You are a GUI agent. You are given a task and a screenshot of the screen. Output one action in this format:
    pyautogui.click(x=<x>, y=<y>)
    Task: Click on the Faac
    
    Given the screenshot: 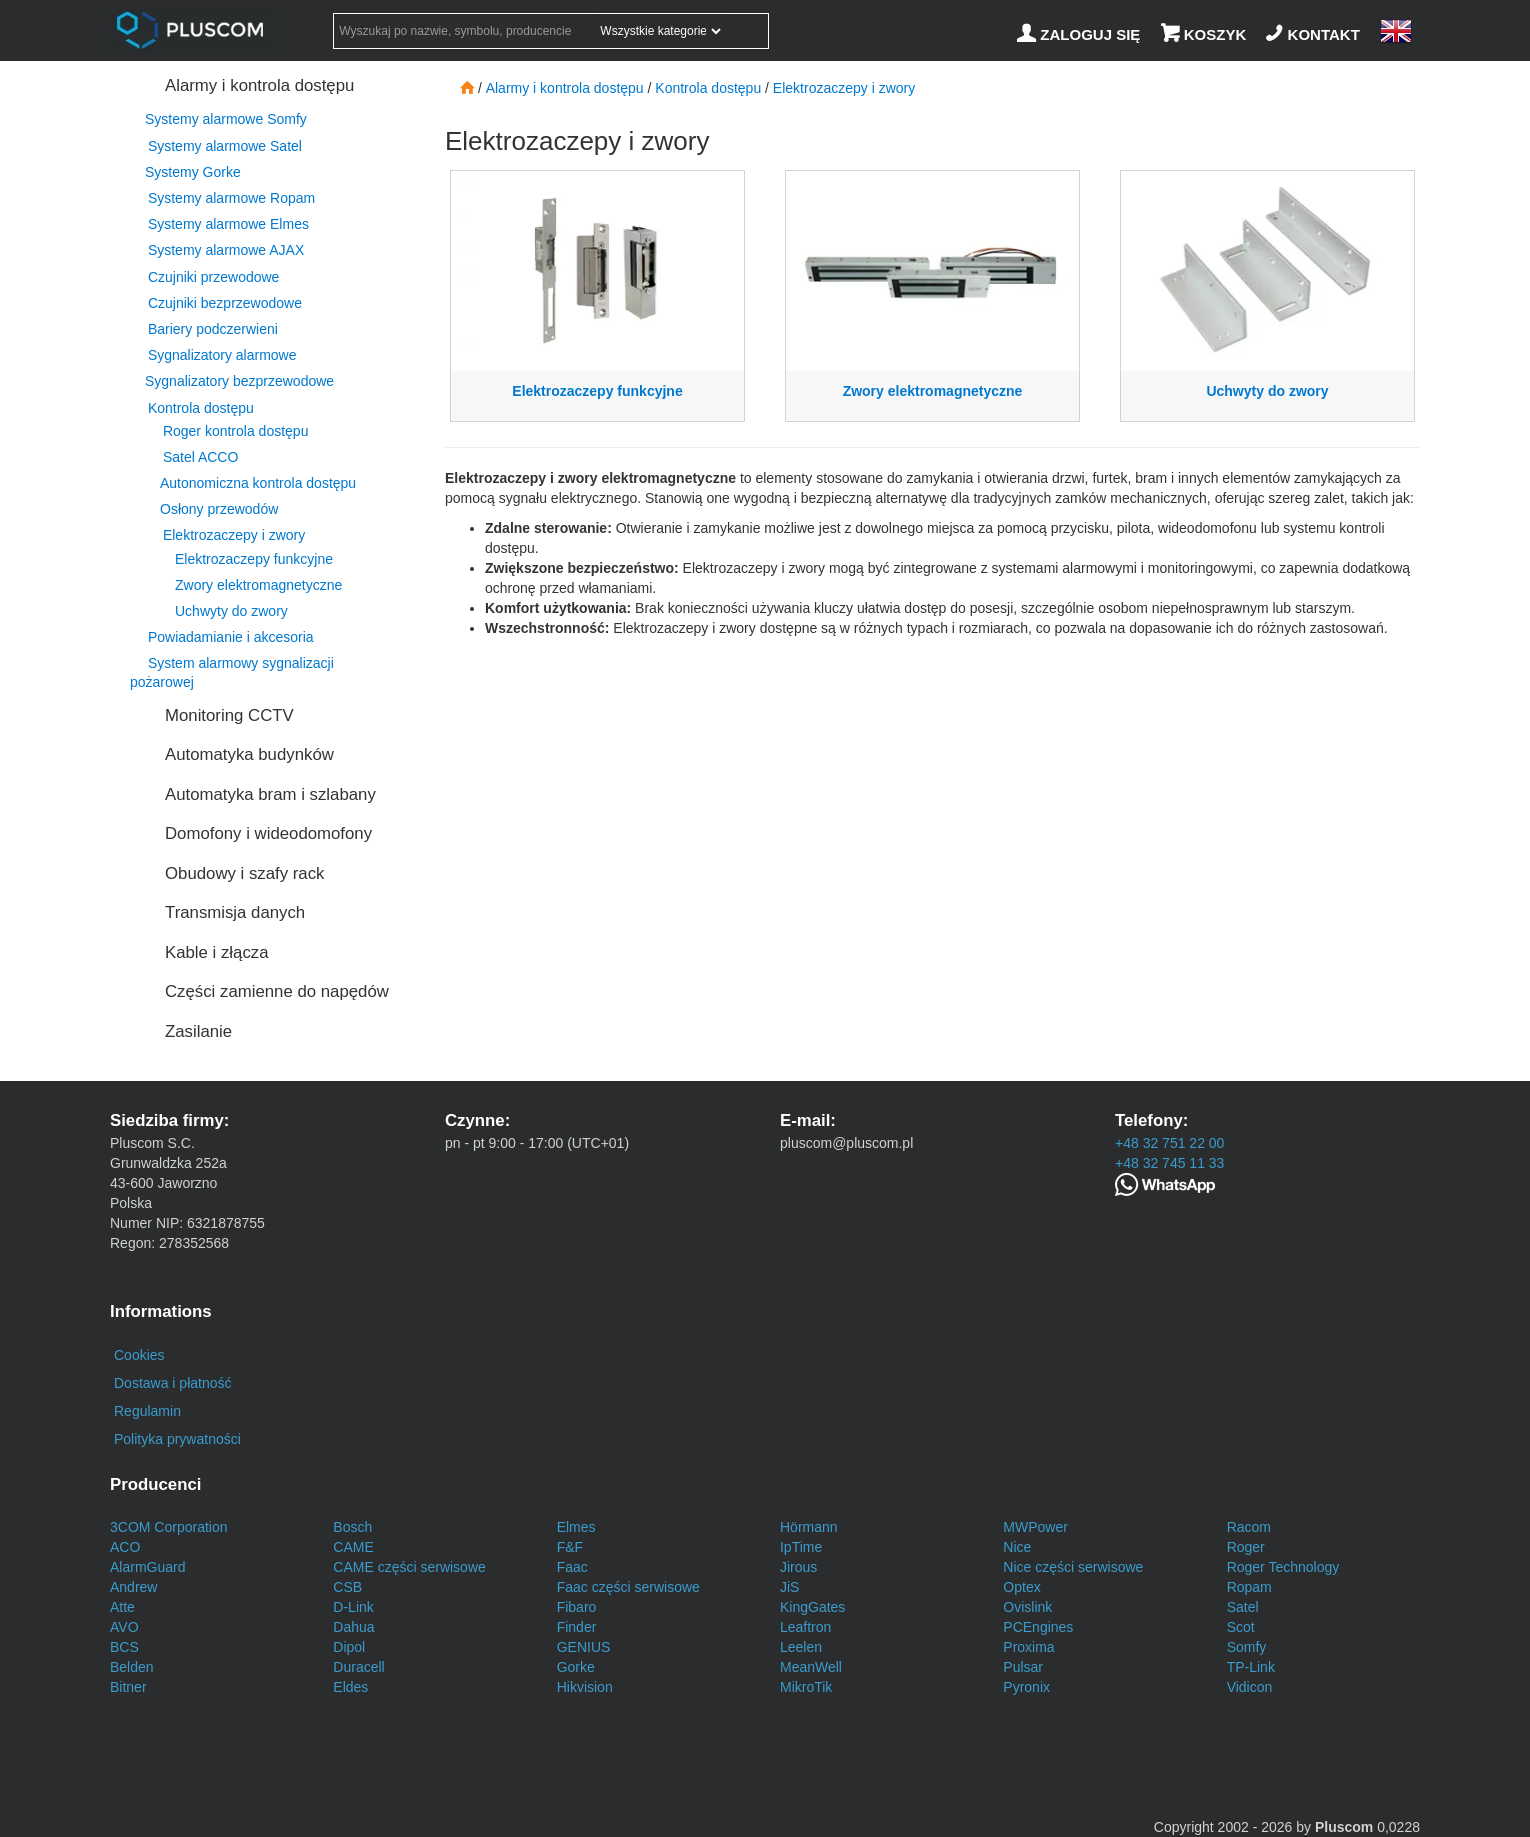 What is the action you would take?
    pyautogui.click(x=572, y=1567)
    